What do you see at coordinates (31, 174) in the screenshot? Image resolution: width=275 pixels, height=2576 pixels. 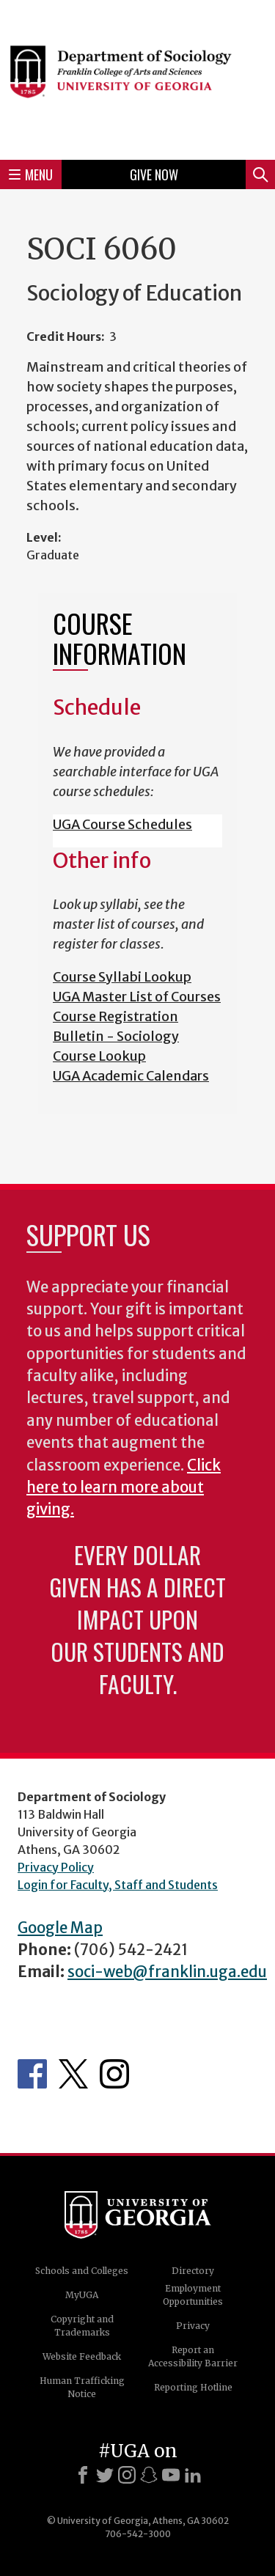 I see `Menu` at bounding box center [31, 174].